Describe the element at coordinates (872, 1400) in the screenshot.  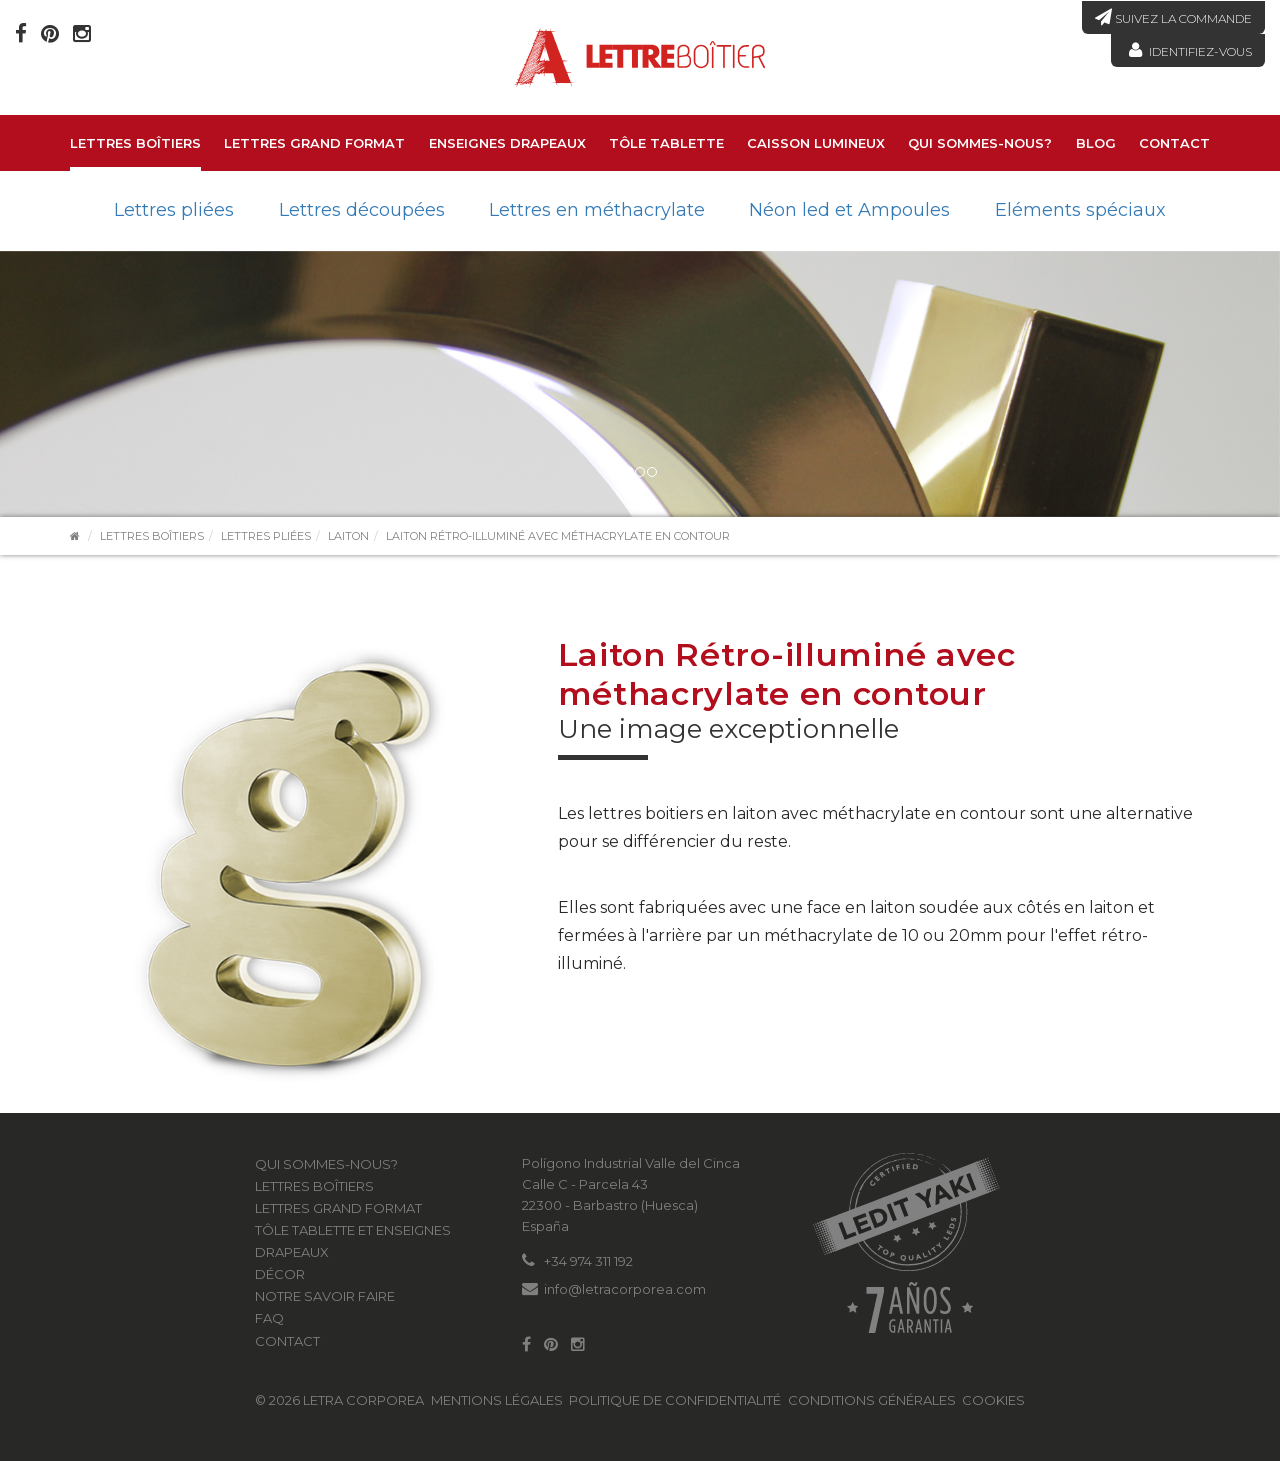
I see `Conditions générales` at that location.